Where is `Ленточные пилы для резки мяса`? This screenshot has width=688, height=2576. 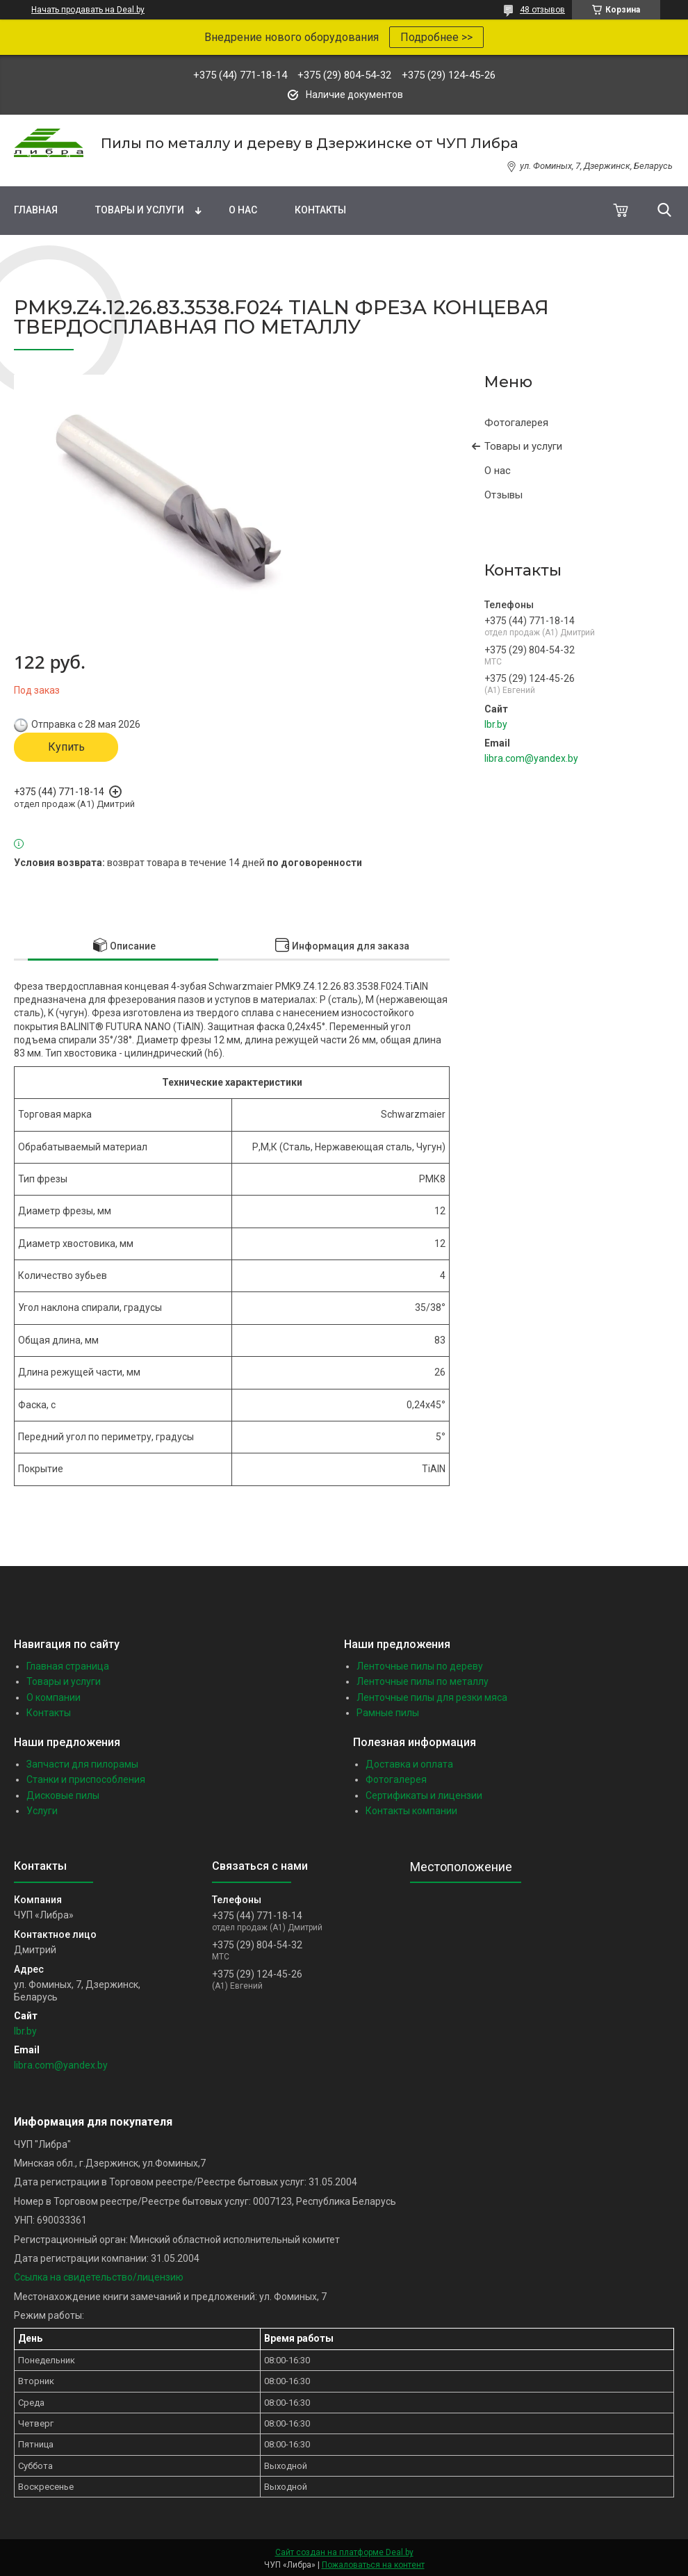
Ленточные пилы для резки мяса is located at coordinates (432, 1697).